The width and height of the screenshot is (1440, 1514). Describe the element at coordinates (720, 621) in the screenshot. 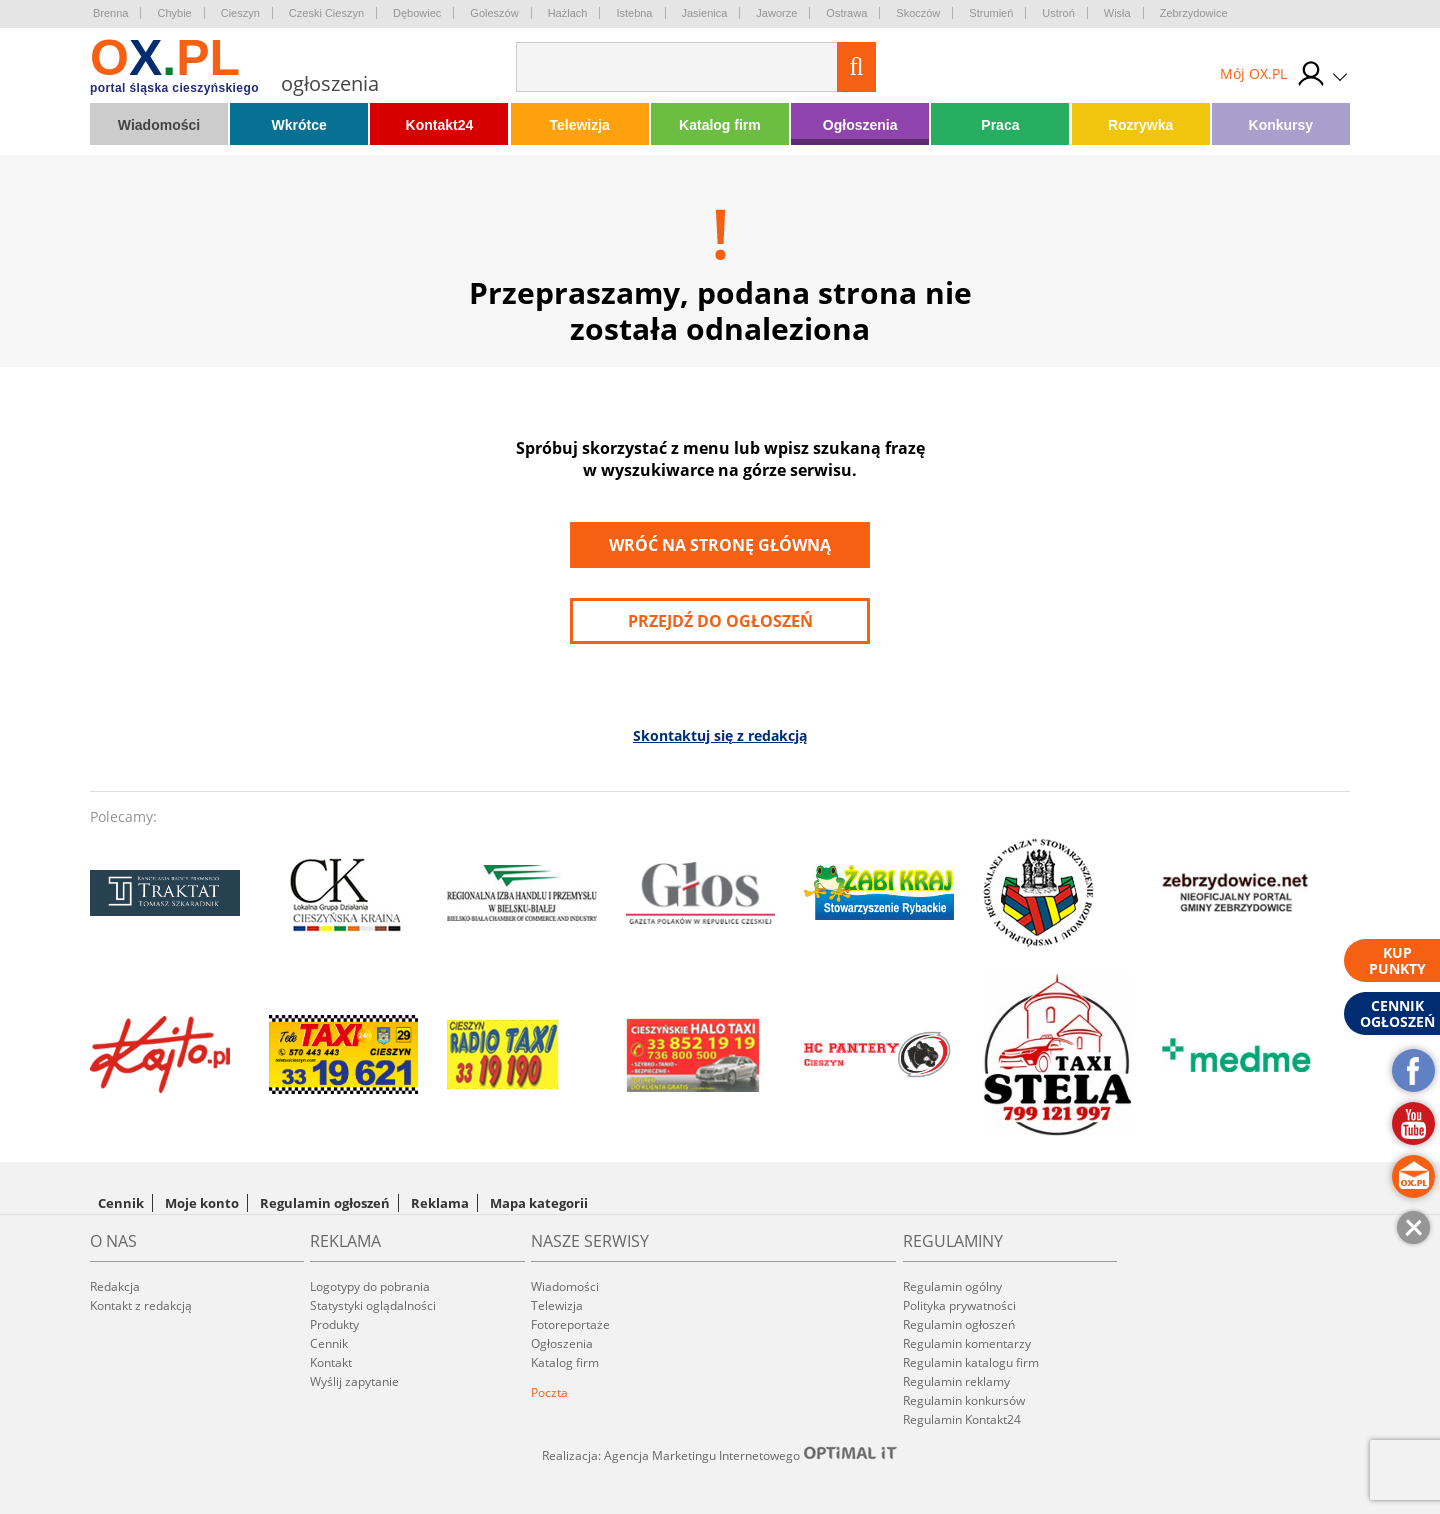

I see `przejdź do ogłoszeń` at that location.